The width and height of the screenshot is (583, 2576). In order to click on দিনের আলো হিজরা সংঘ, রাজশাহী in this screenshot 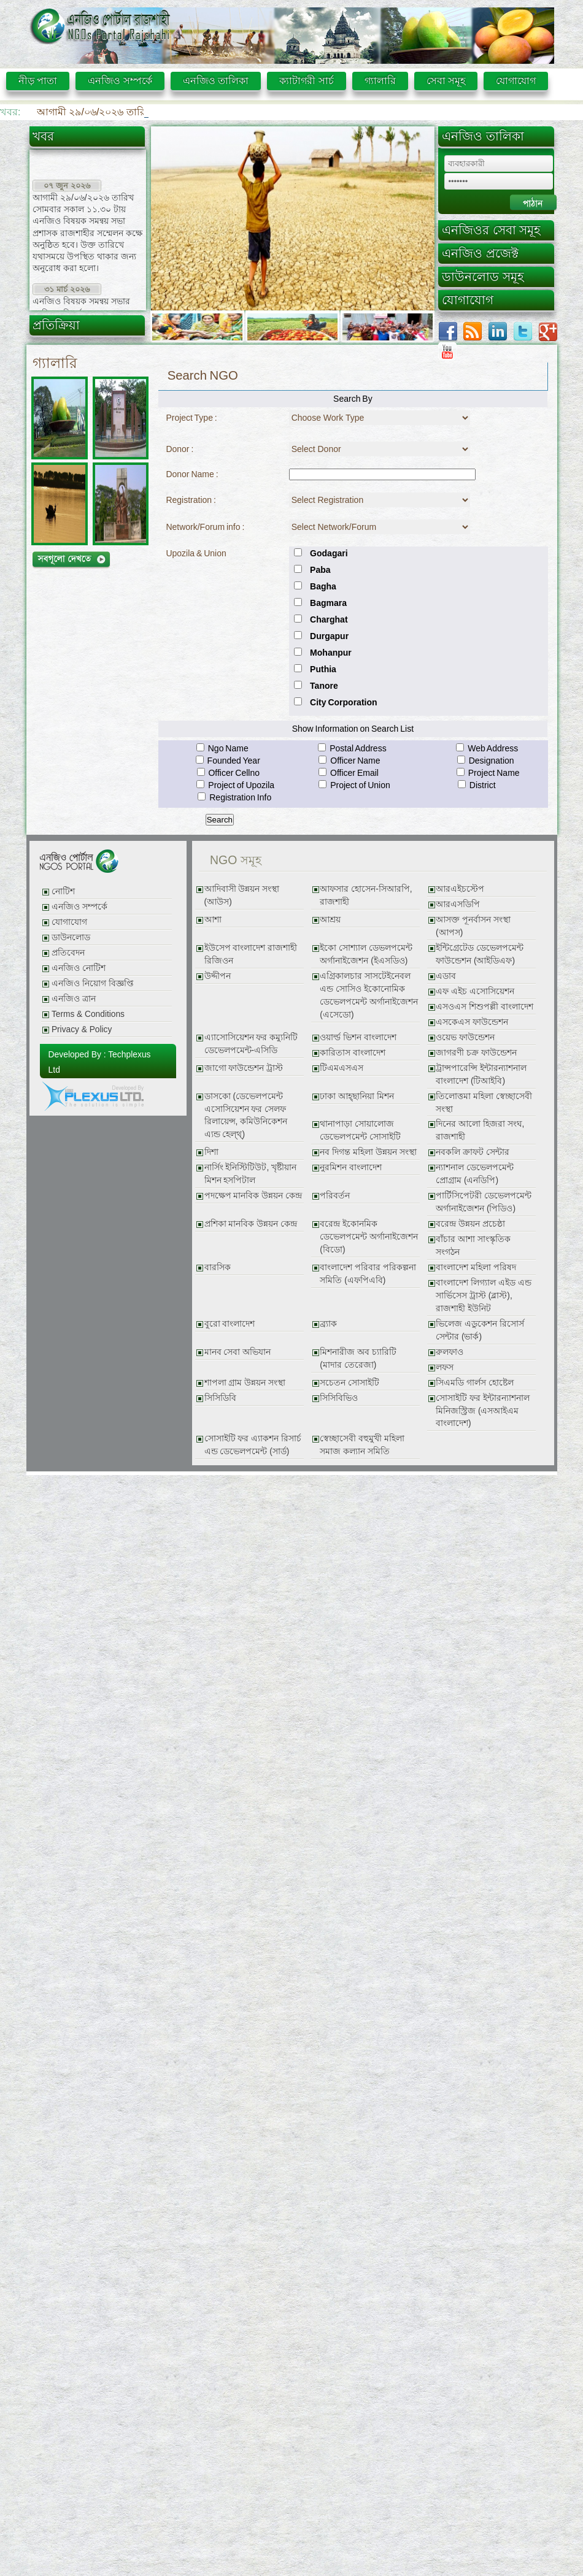, I will do `click(480, 1130)`.